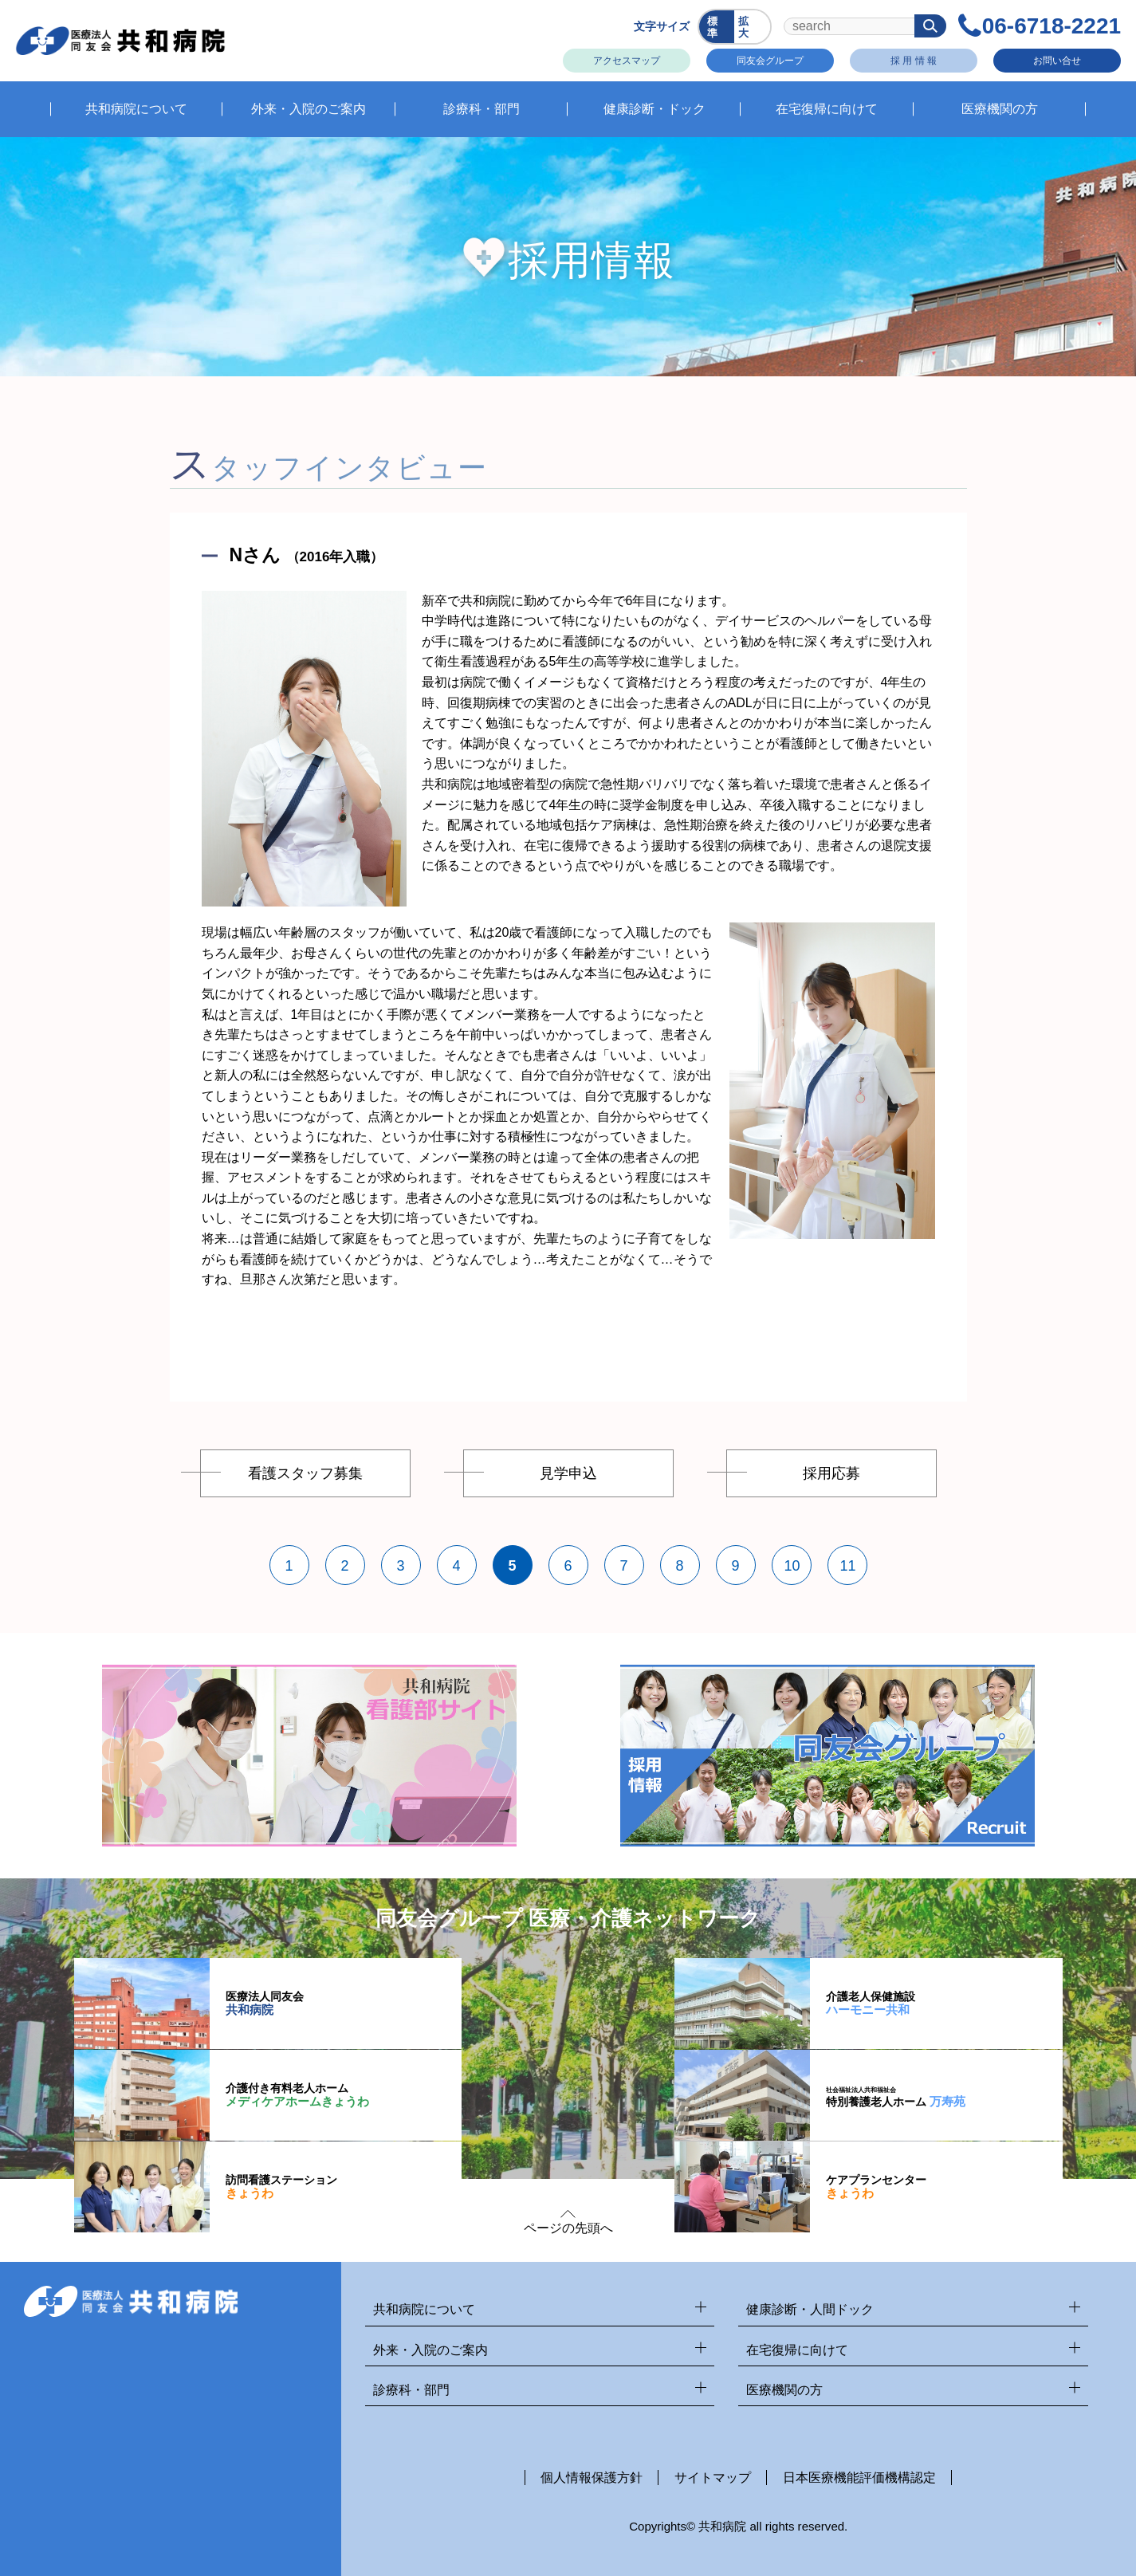 This screenshot has height=2576, width=1136. I want to click on サイトマップ, so click(712, 2477).